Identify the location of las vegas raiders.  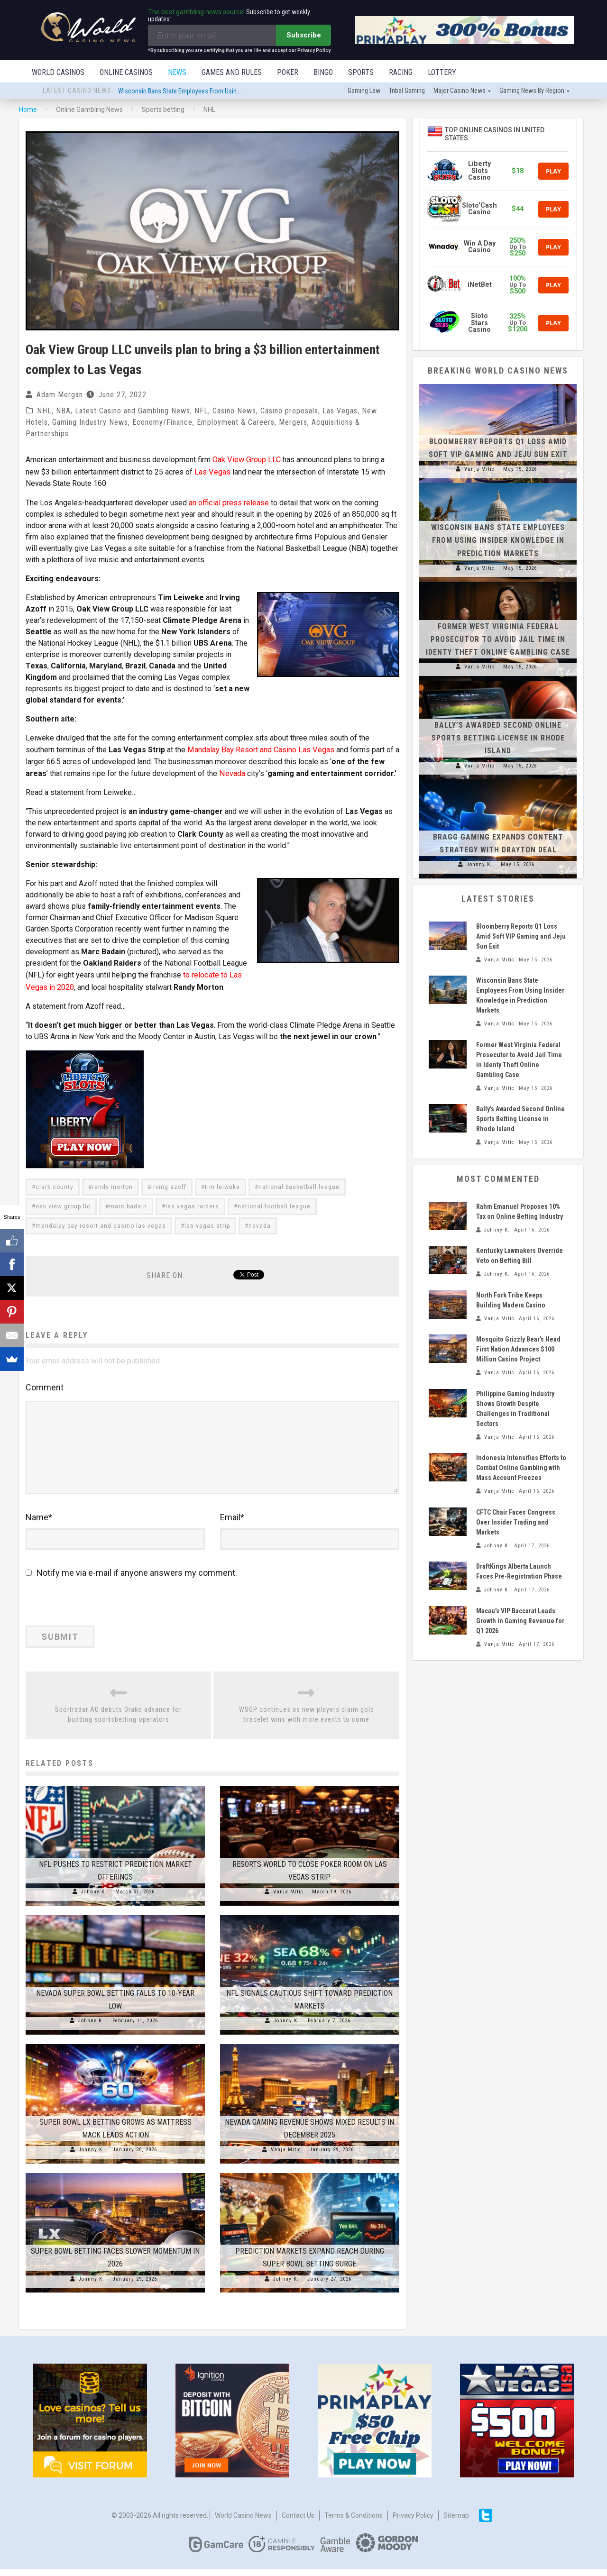
(192, 1202).